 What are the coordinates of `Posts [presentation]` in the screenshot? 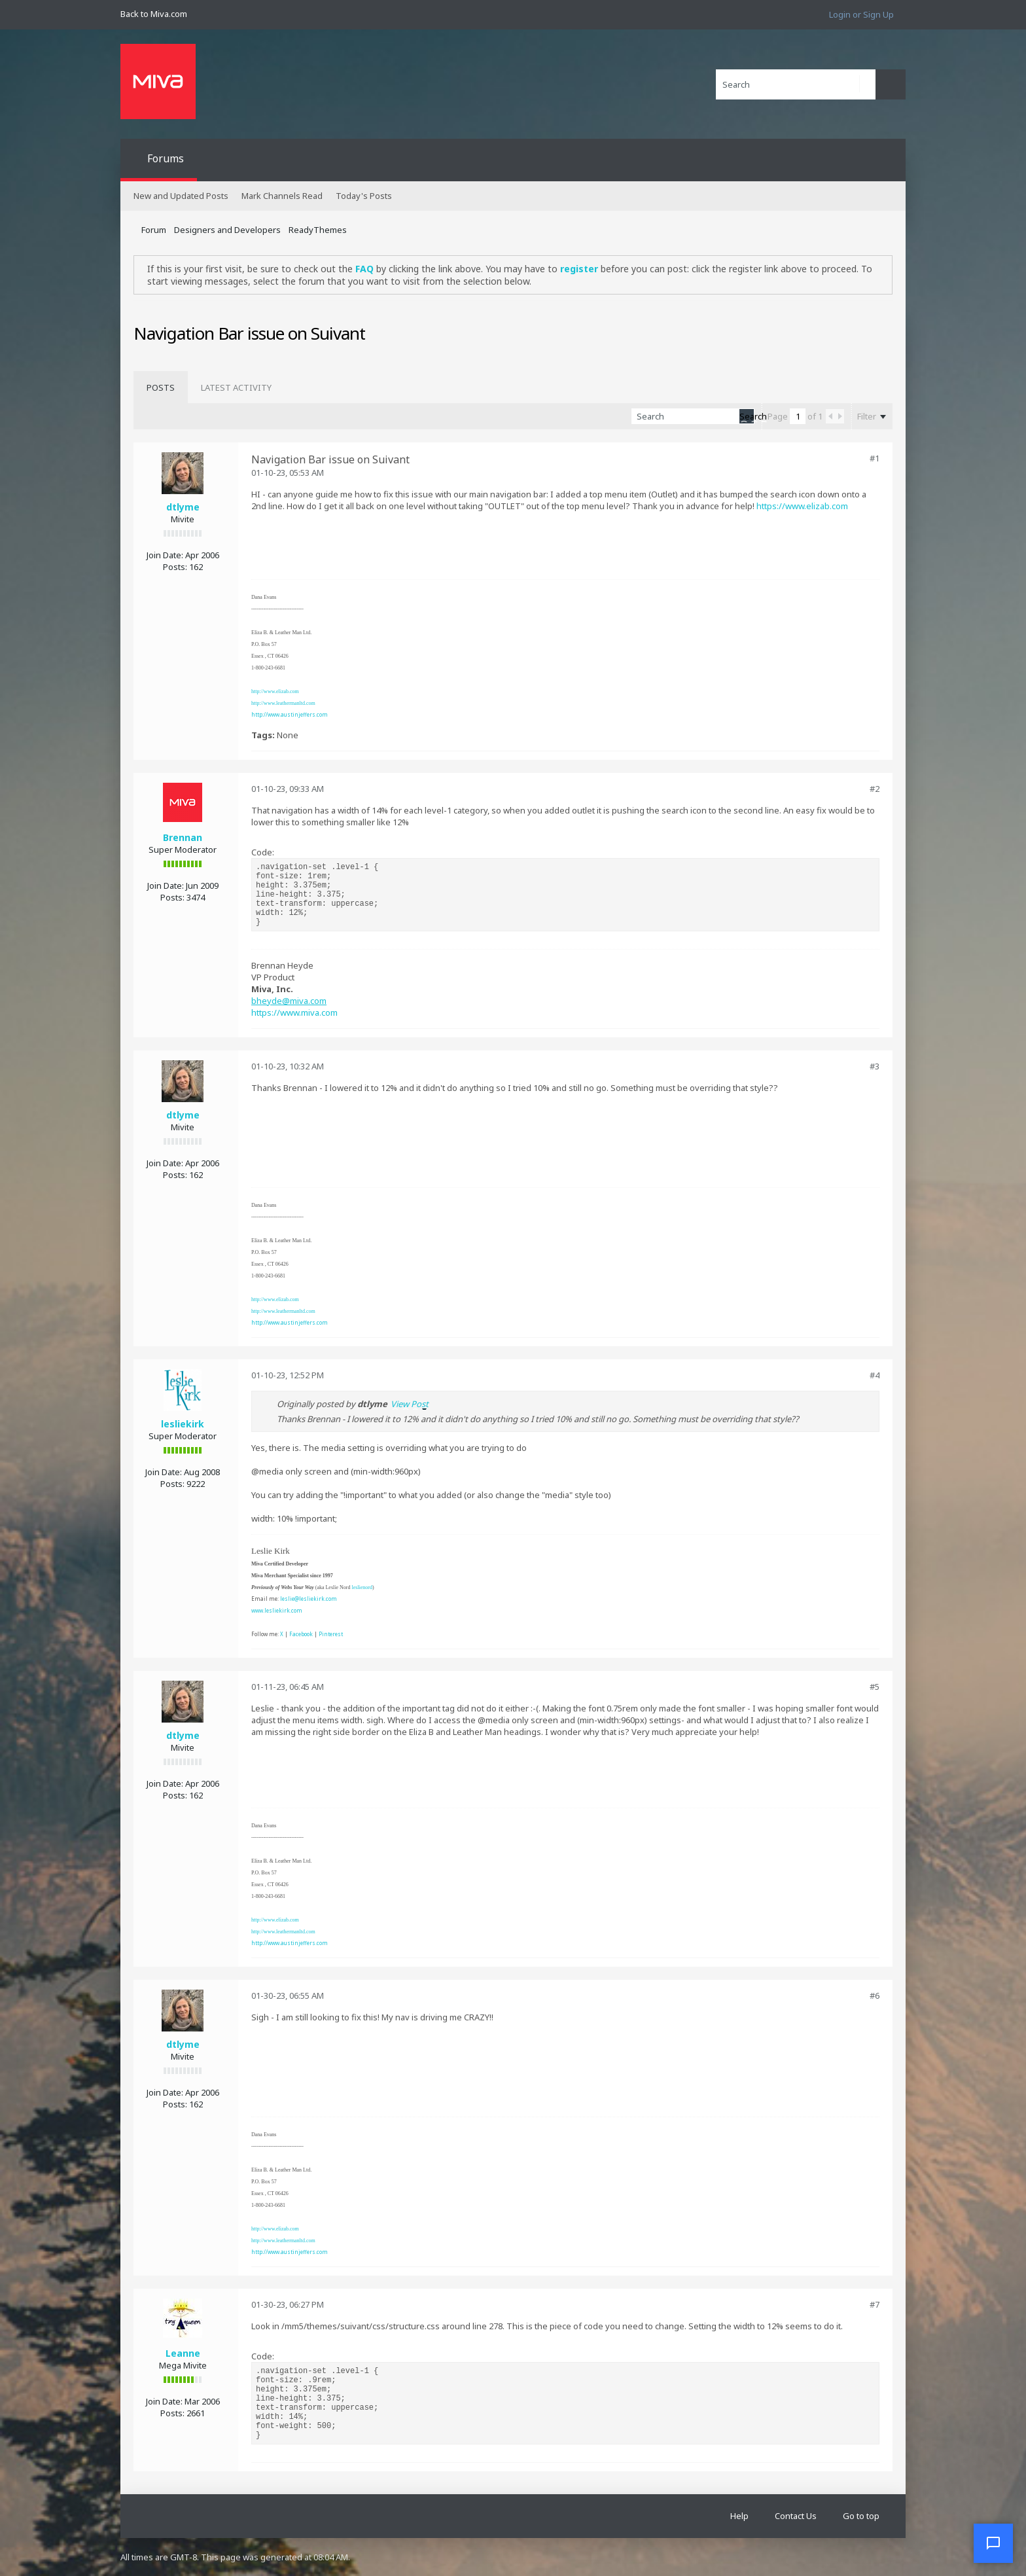 It's located at (161, 387).